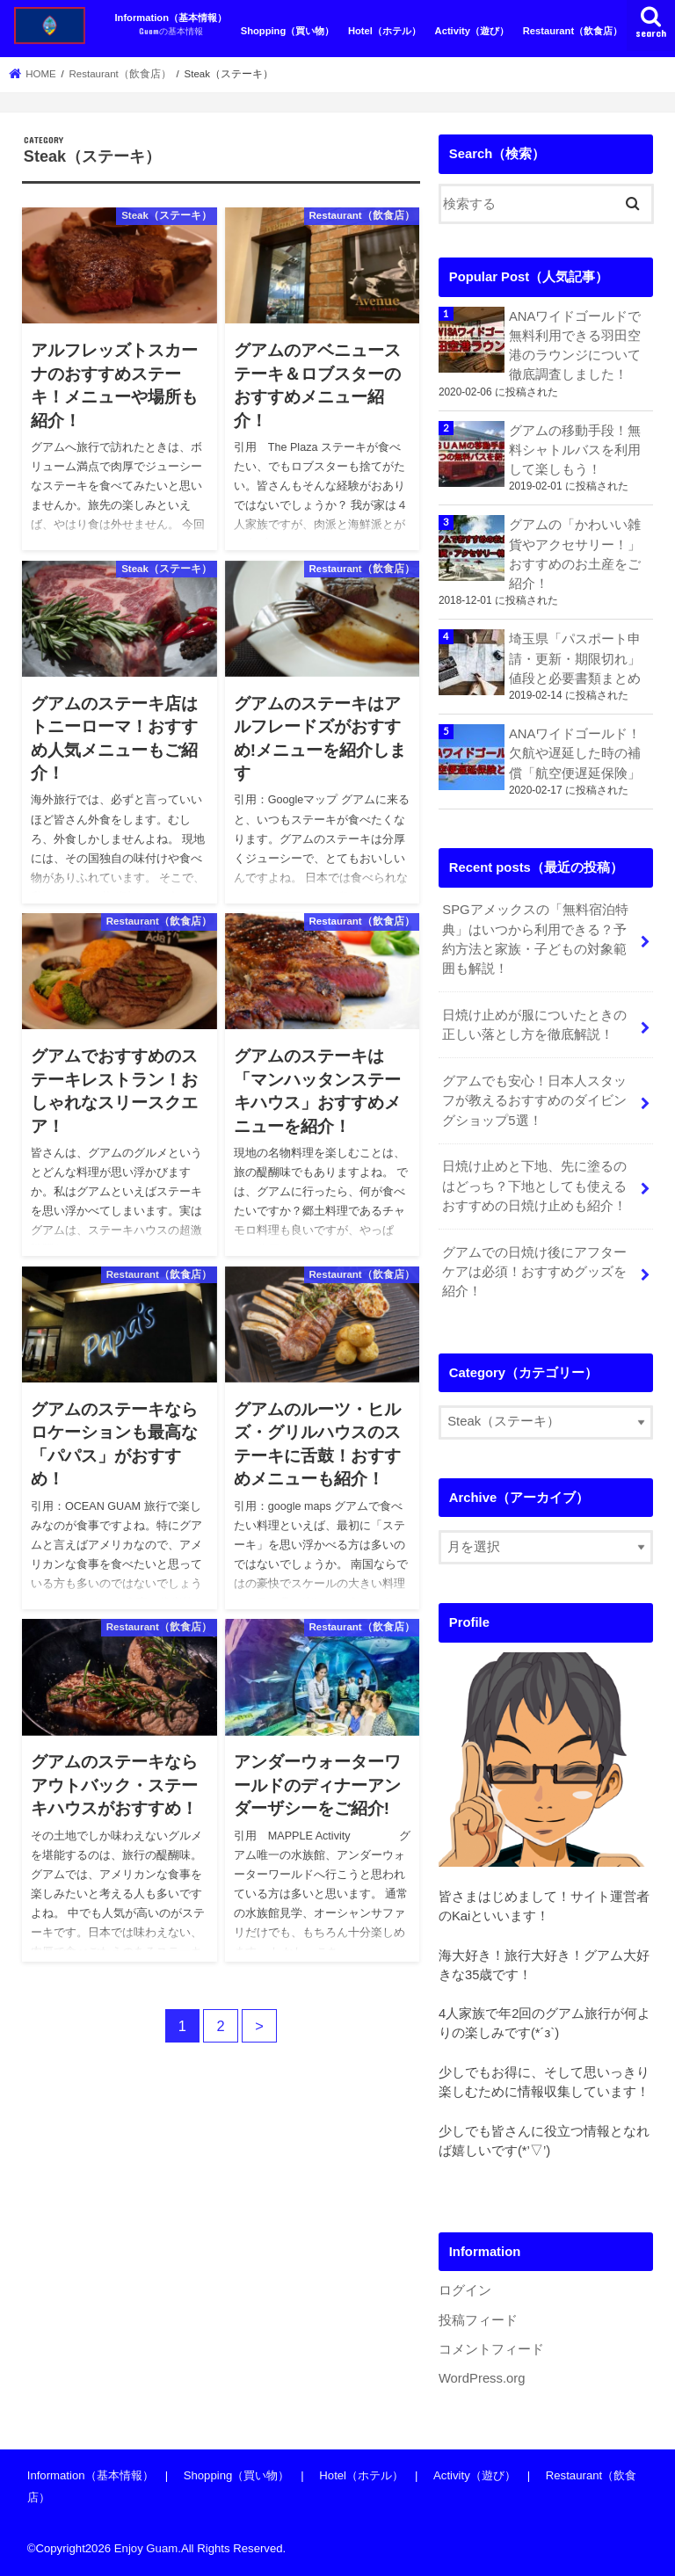 The image size is (675, 2576). I want to click on コメントフィード, so click(491, 2349).